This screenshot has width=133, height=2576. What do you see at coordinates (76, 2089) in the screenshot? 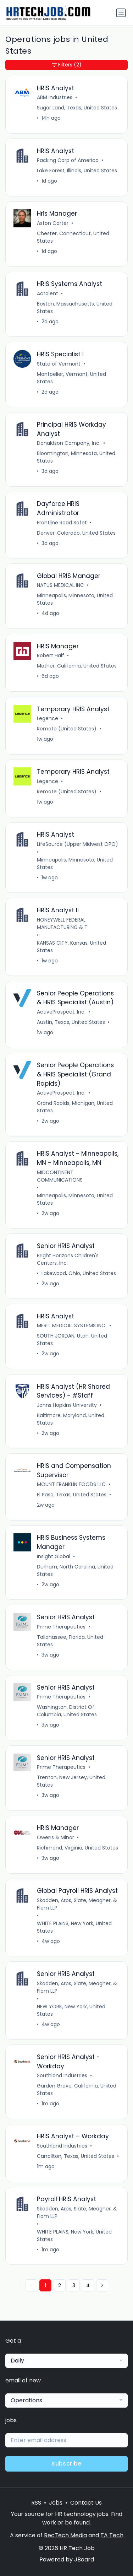
I see `Garden Grove, California, United States` at bounding box center [76, 2089].